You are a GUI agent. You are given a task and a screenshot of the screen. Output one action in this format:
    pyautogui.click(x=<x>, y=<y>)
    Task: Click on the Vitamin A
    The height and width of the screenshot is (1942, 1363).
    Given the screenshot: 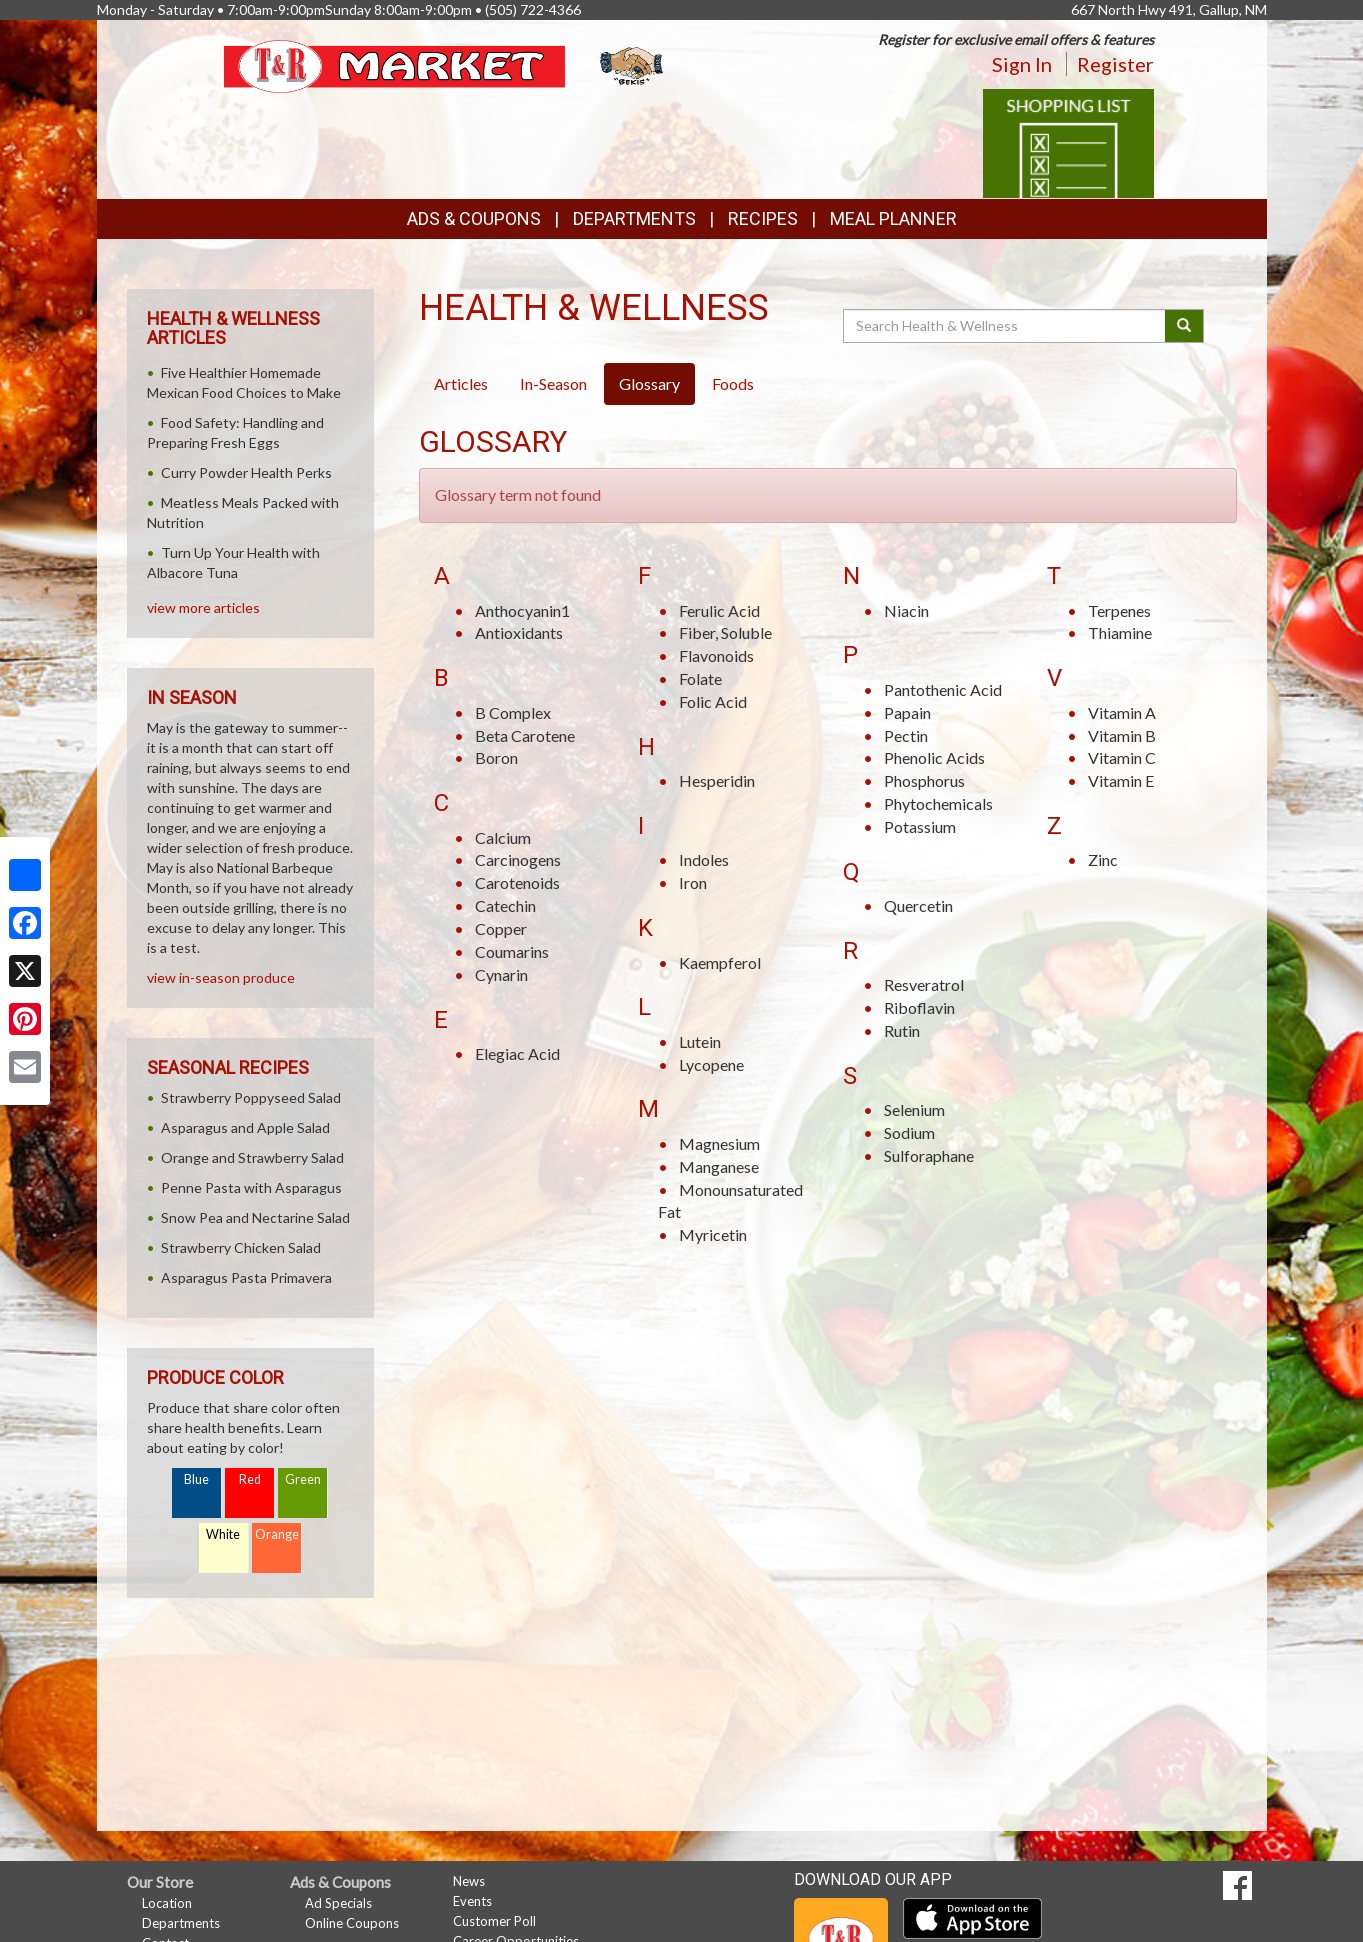 What is the action you would take?
    pyautogui.click(x=1122, y=712)
    